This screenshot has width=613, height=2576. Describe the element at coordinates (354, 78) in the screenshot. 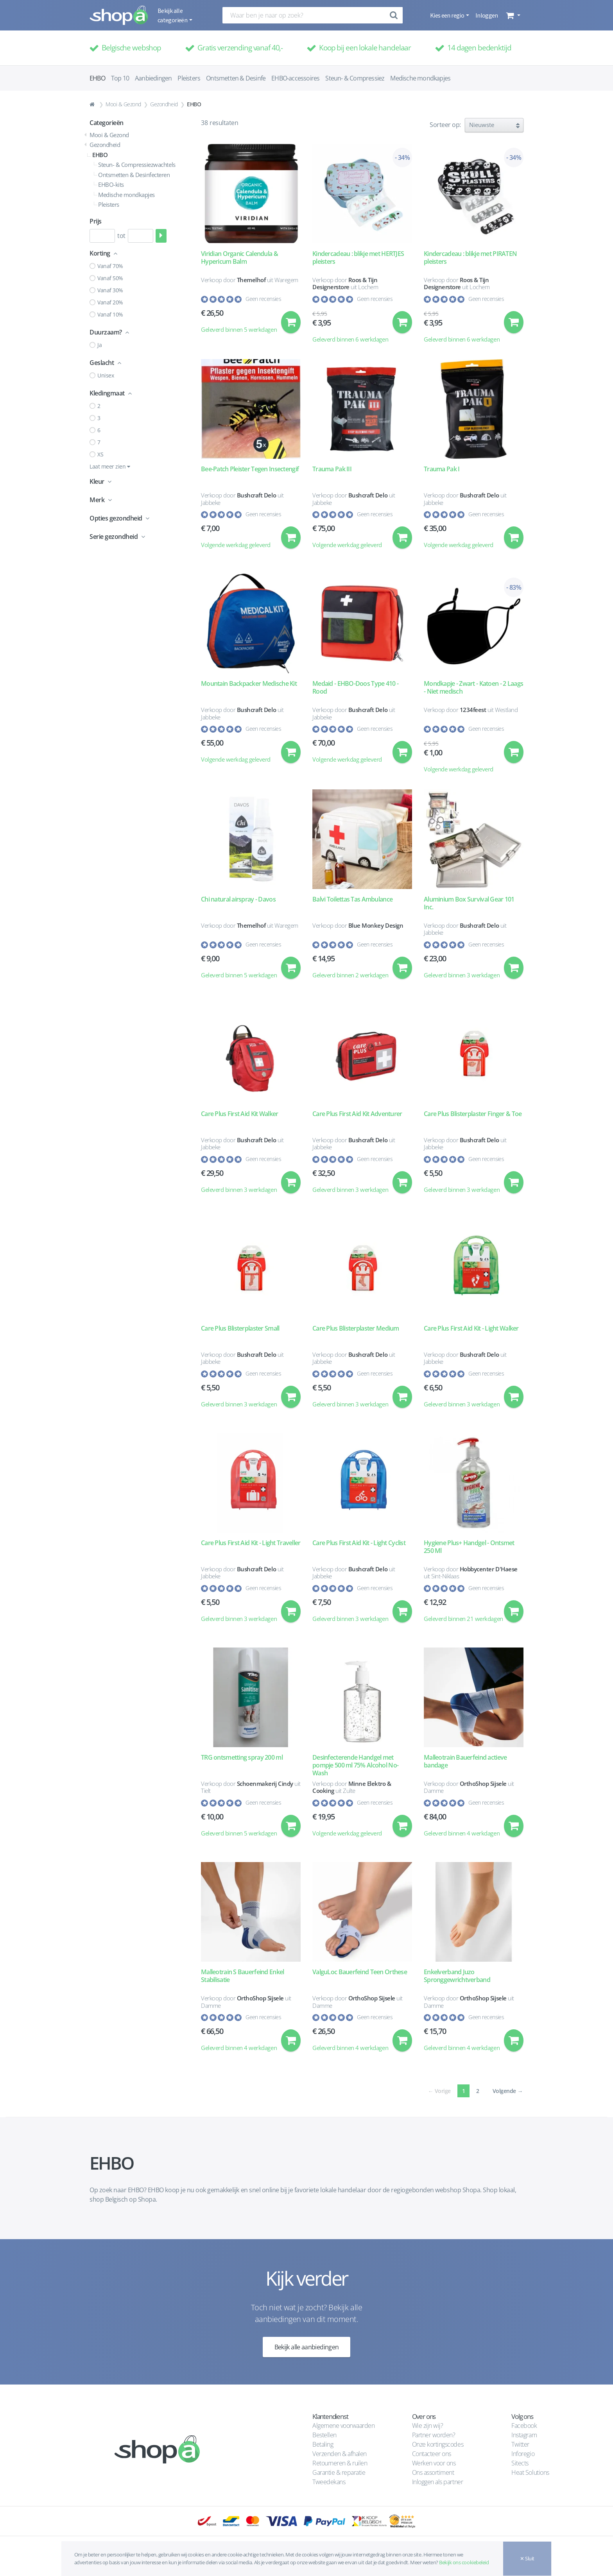

I see `Steun- & Compressiez` at that location.